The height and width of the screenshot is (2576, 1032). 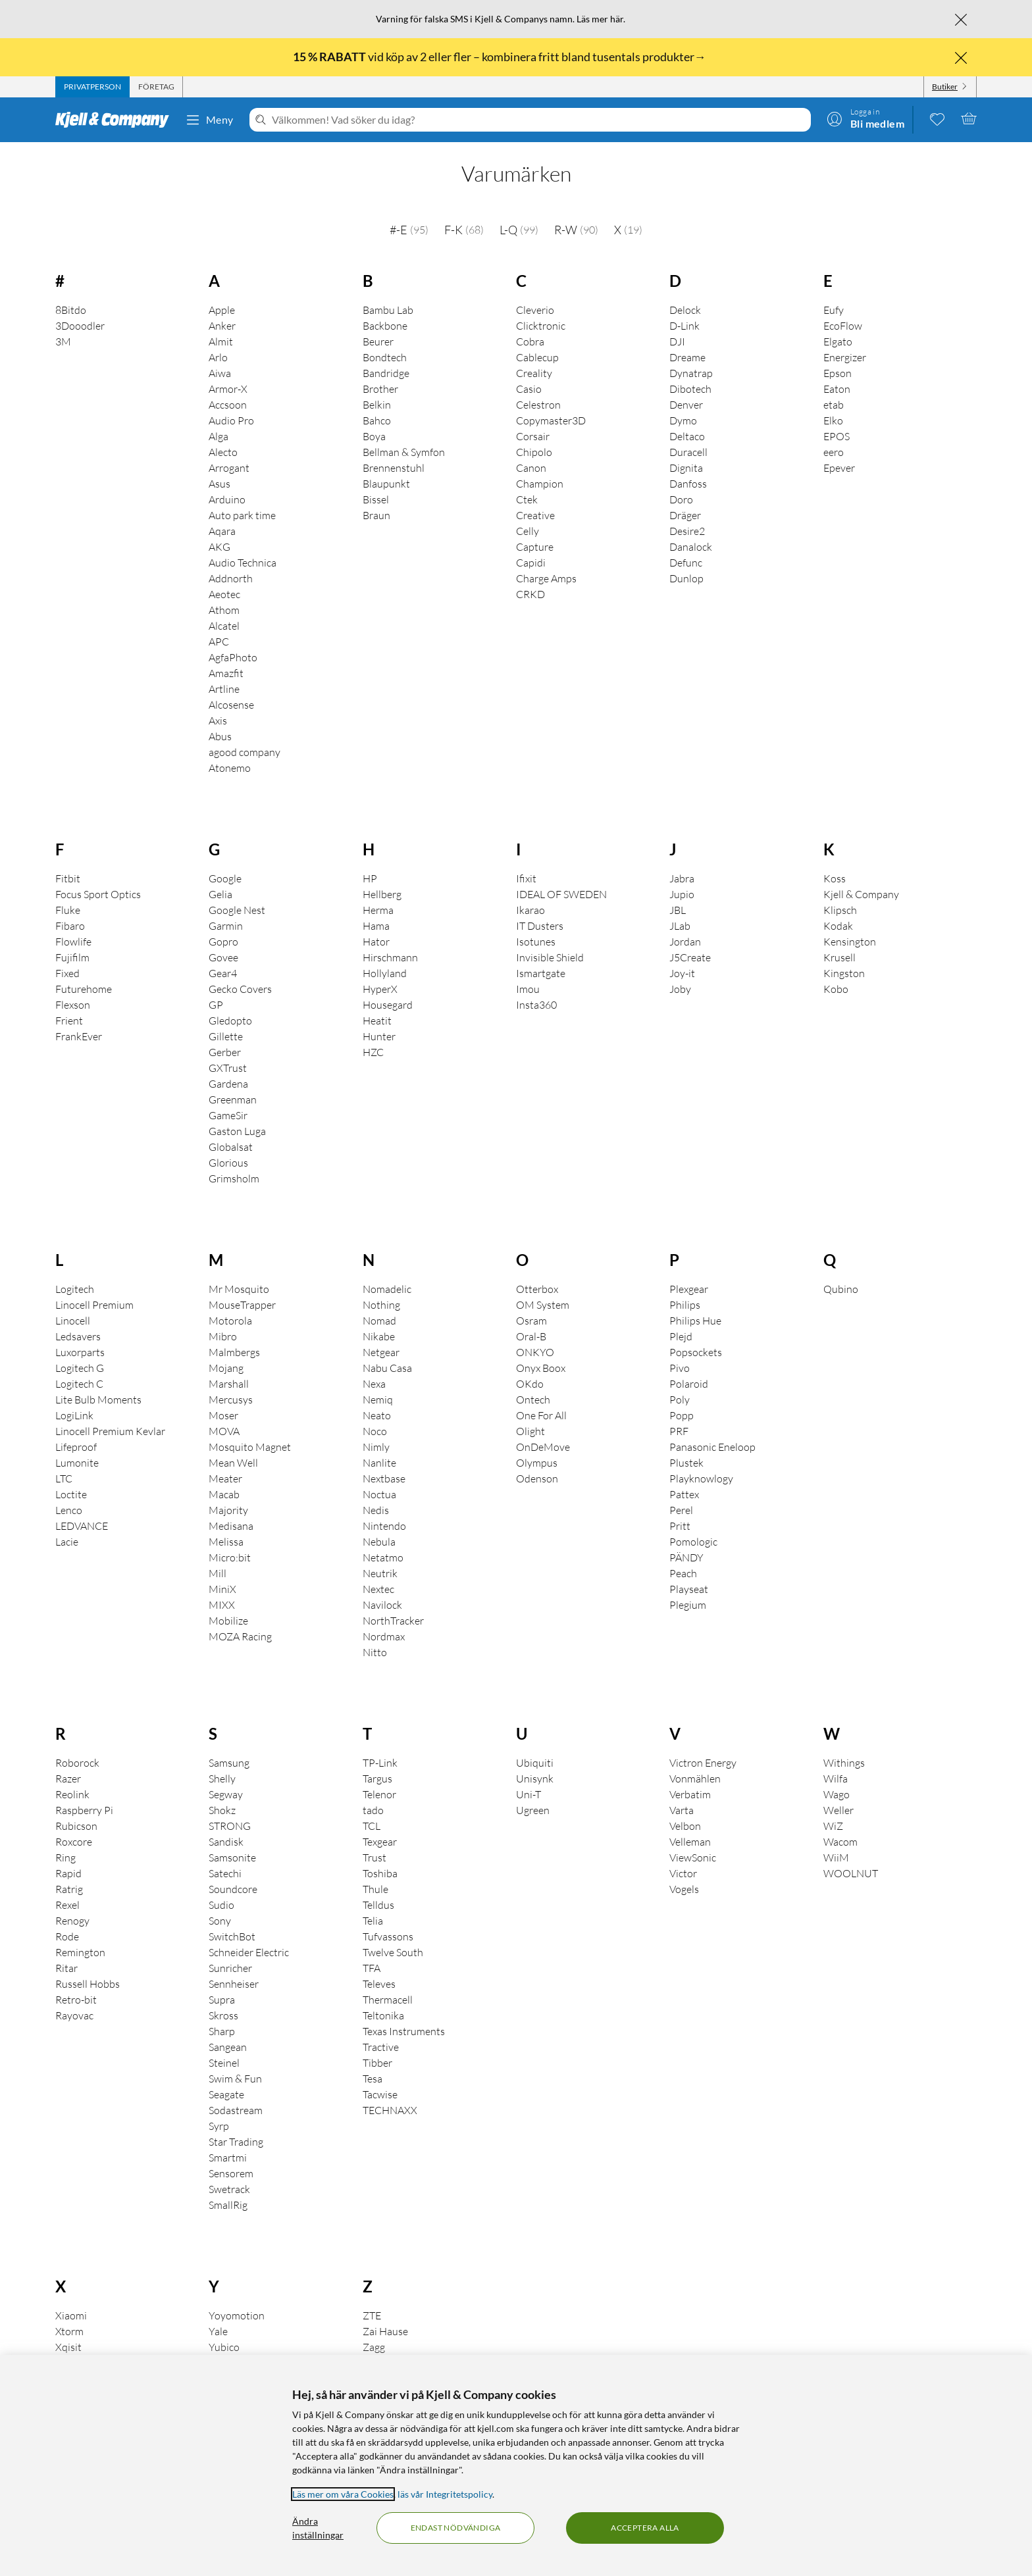 I want to click on Thermacell, so click(x=388, y=1999).